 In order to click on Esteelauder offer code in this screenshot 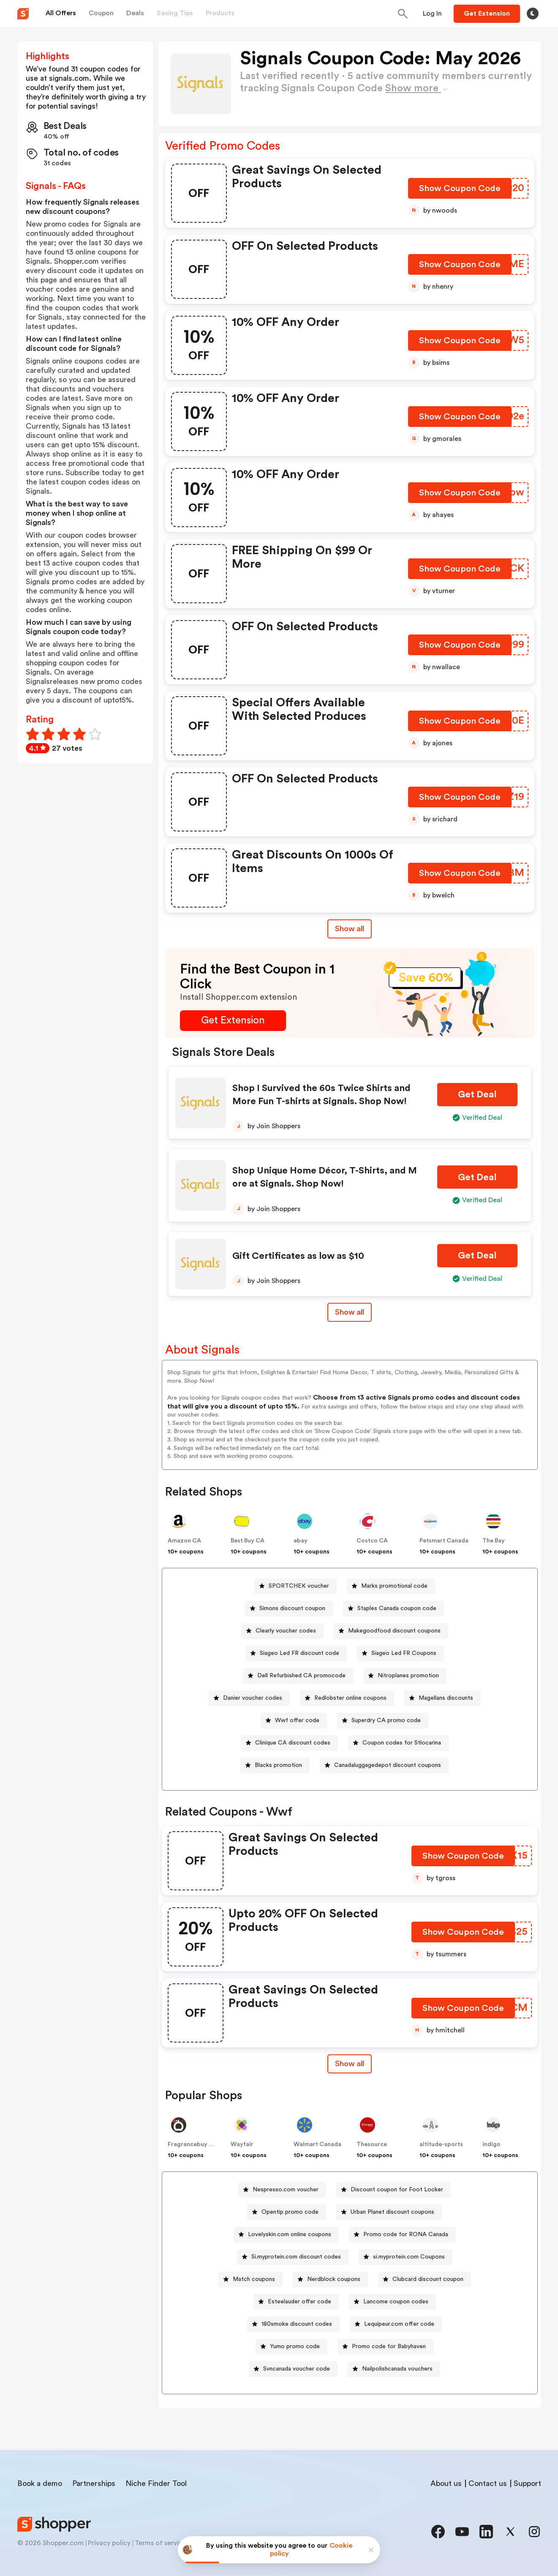, I will do `click(299, 2302)`.